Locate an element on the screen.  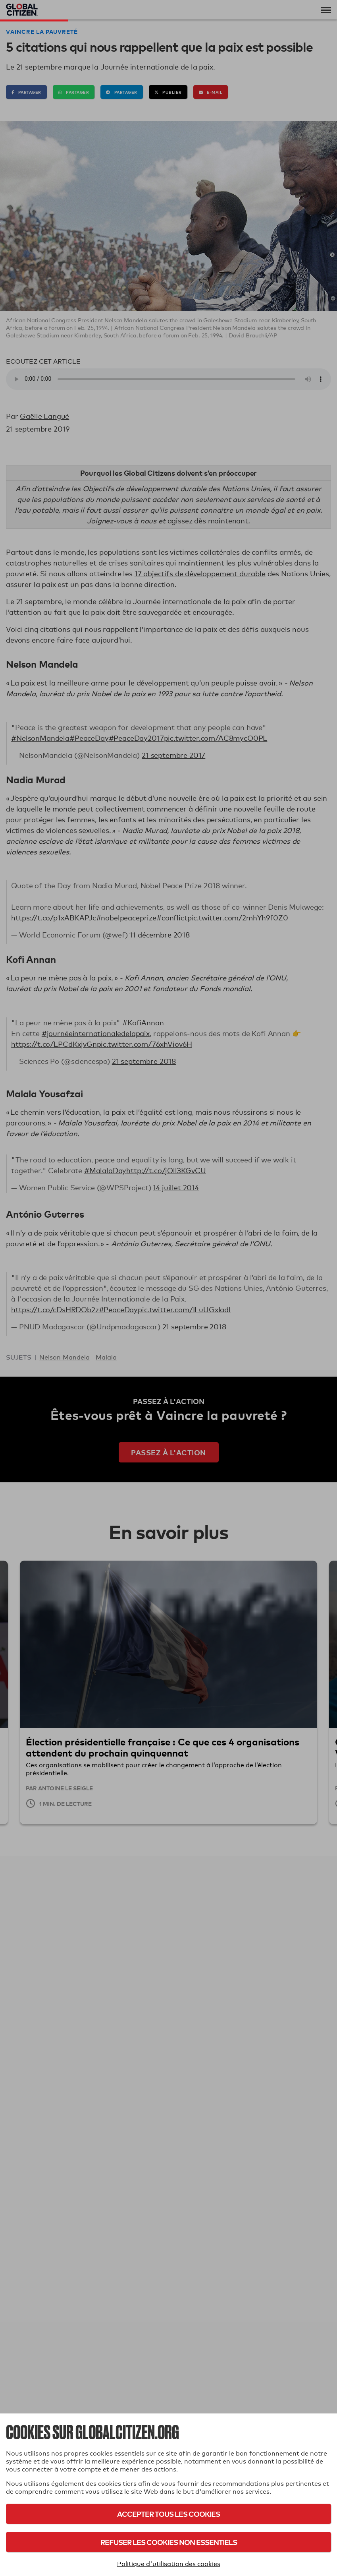
Refuser les cookies non essentiels is located at coordinates (168, 2542).